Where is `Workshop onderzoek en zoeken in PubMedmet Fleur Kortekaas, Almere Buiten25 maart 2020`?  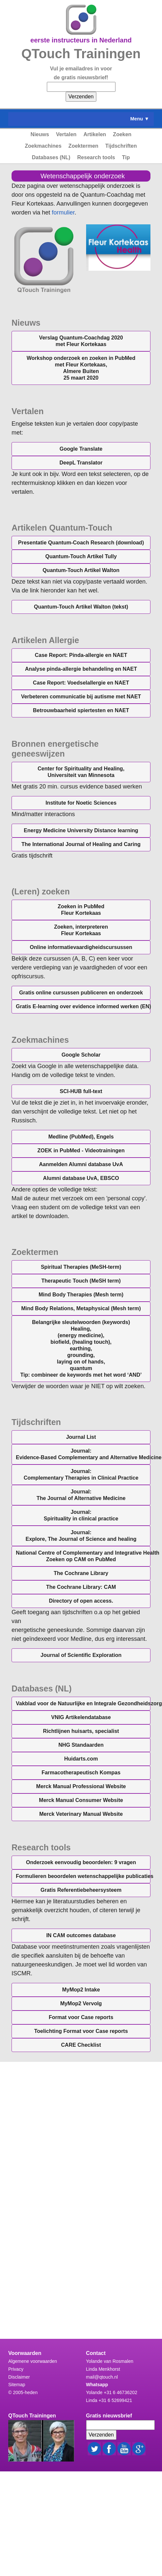 Workshop onderzoek en zoeken in PubMedmet Fleur Kortekaas, Almere Buiten25 maart 2020 is located at coordinates (81, 368).